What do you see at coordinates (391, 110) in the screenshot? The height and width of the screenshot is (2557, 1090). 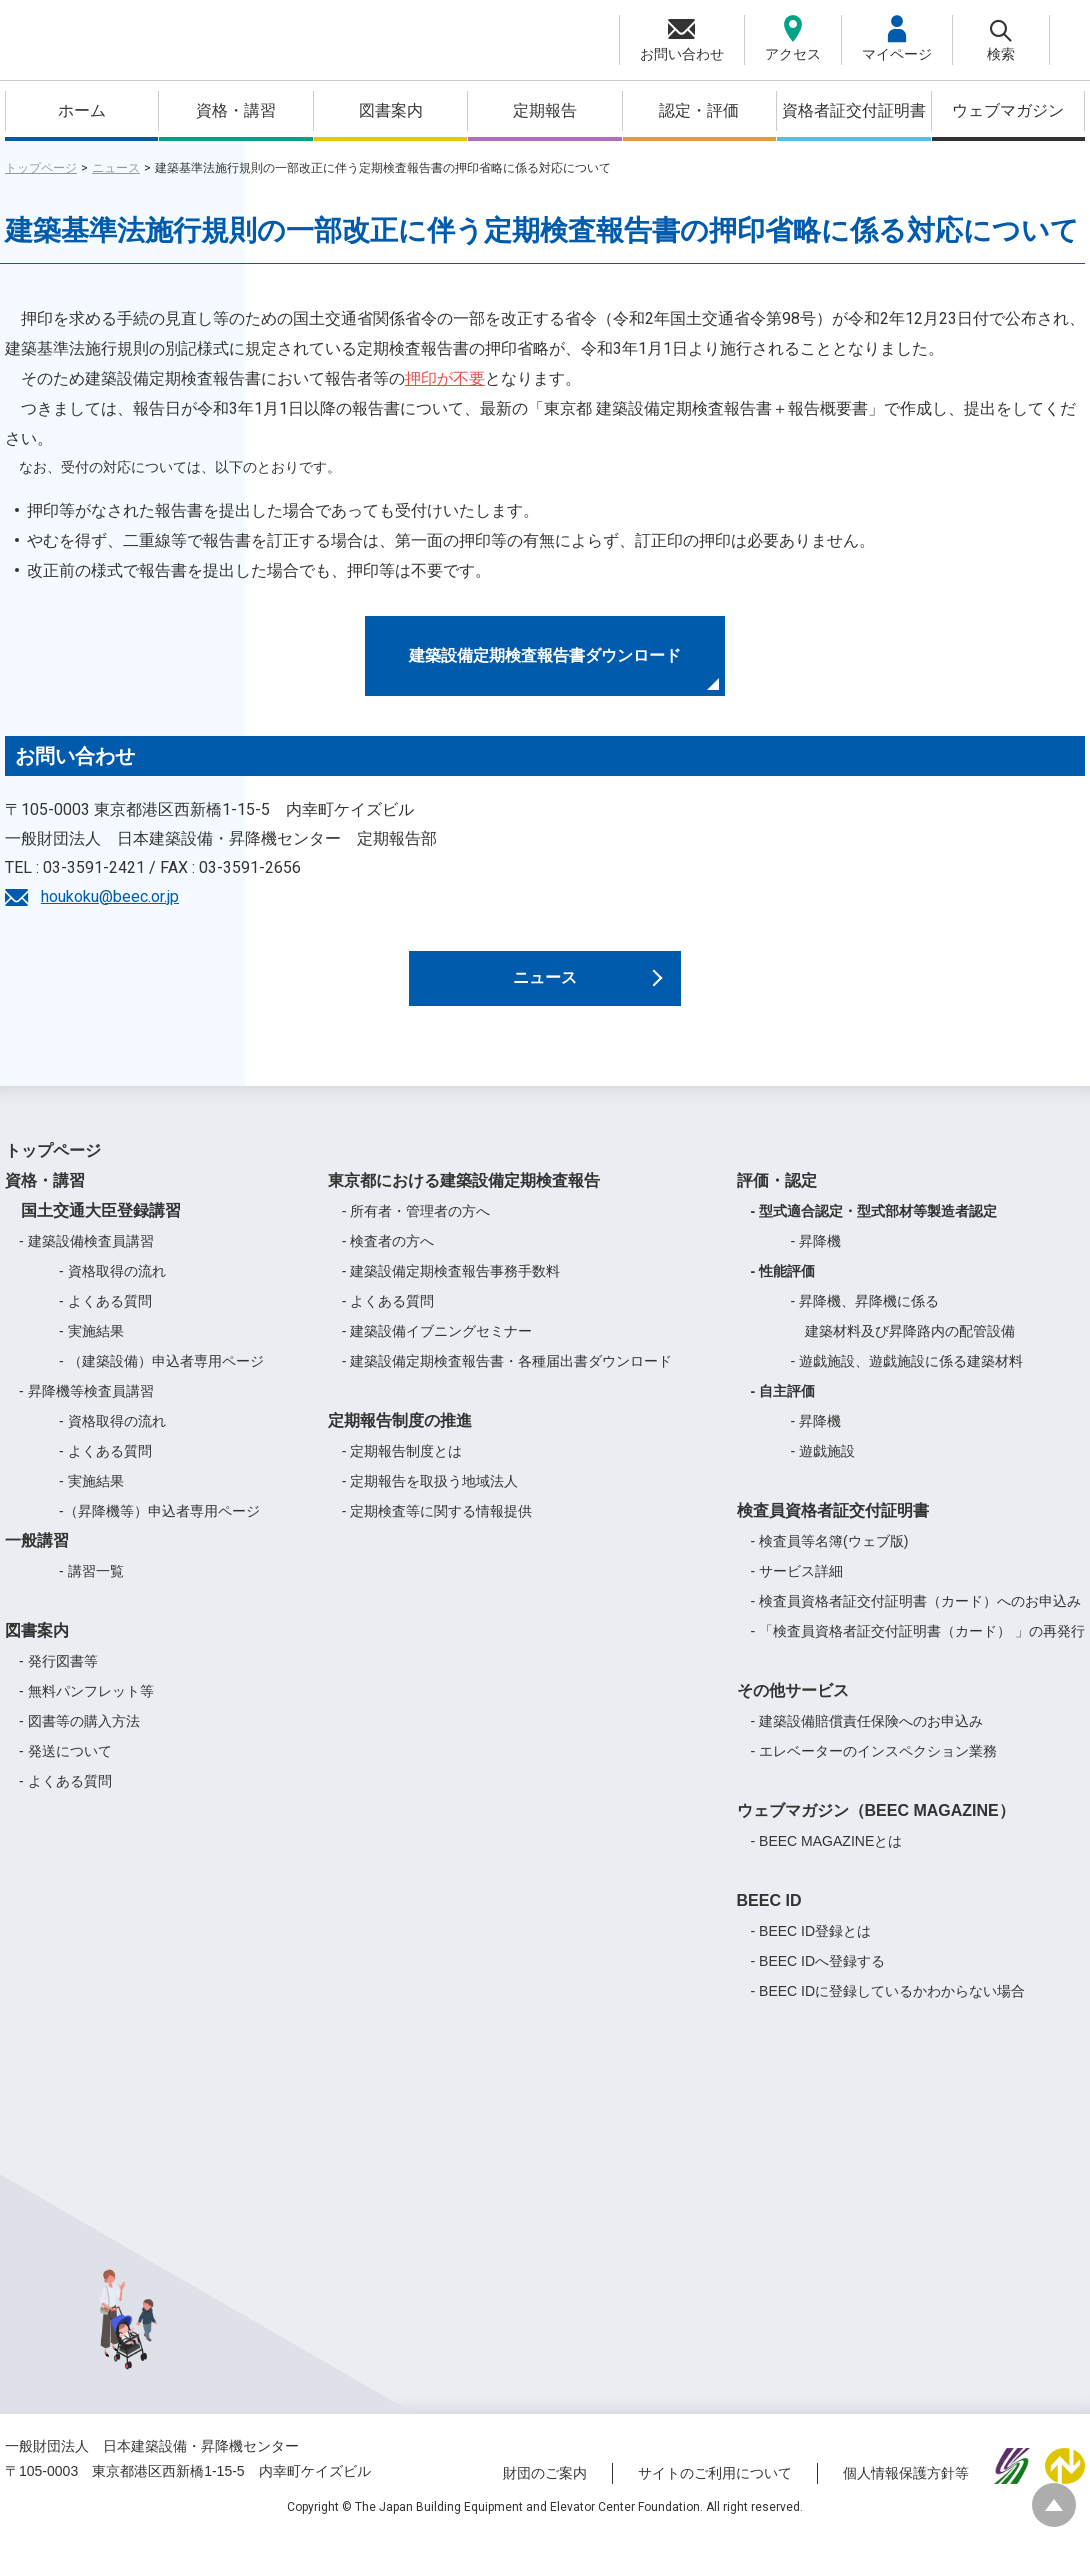 I see `図書案内` at bounding box center [391, 110].